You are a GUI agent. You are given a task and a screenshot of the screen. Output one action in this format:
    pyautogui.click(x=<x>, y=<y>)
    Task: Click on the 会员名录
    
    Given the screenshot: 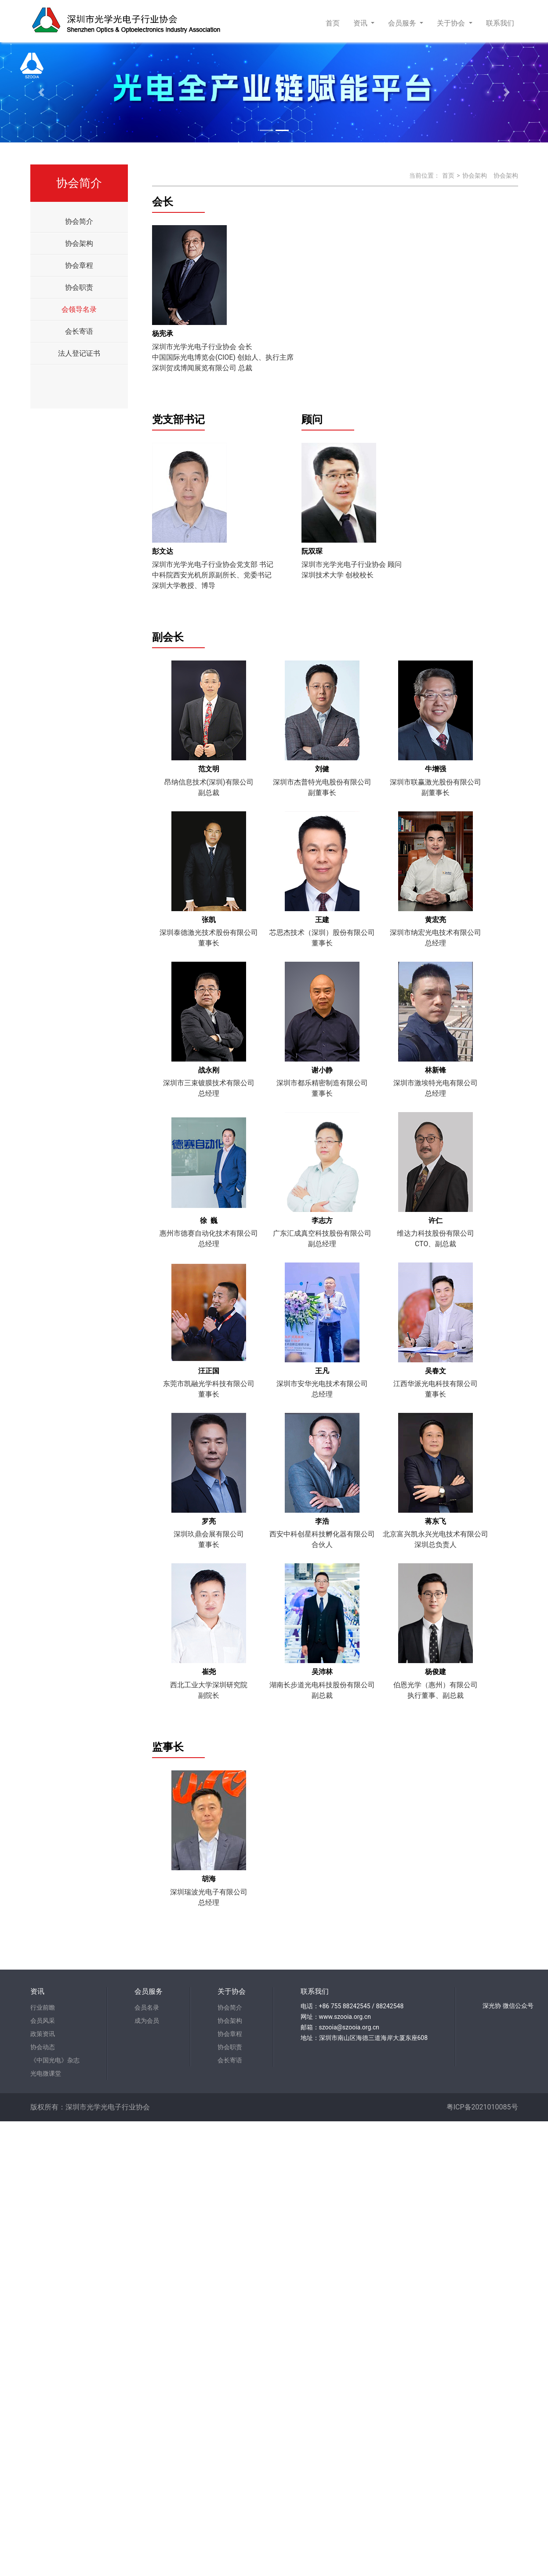 What is the action you would take?
    pyautogui.click(x=146, y=2007)
    